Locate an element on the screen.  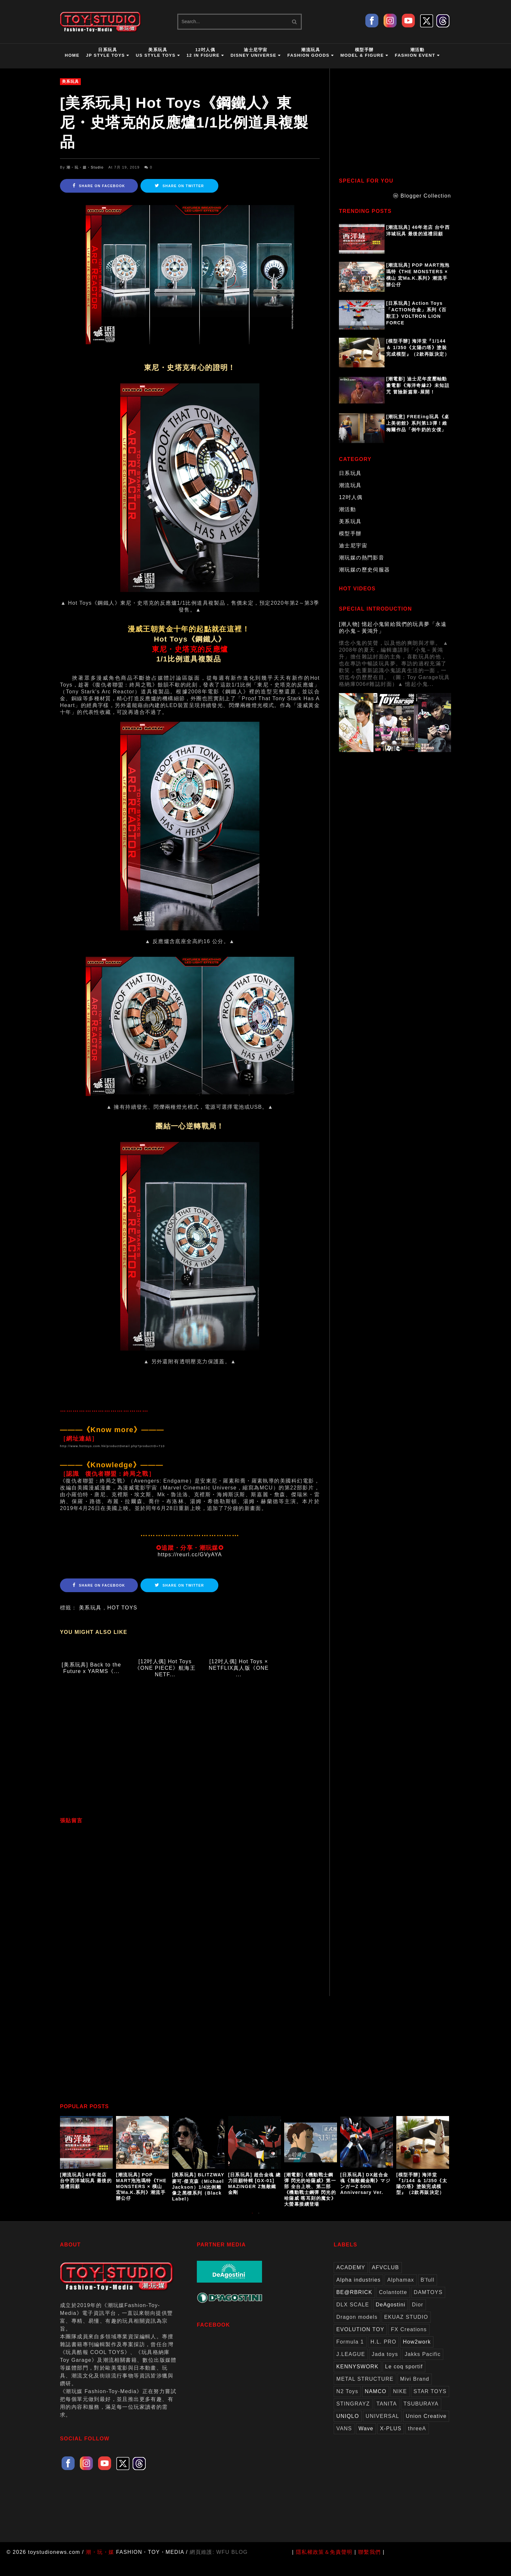
迪士尼宇宙 is located at coordinates (353, 545).